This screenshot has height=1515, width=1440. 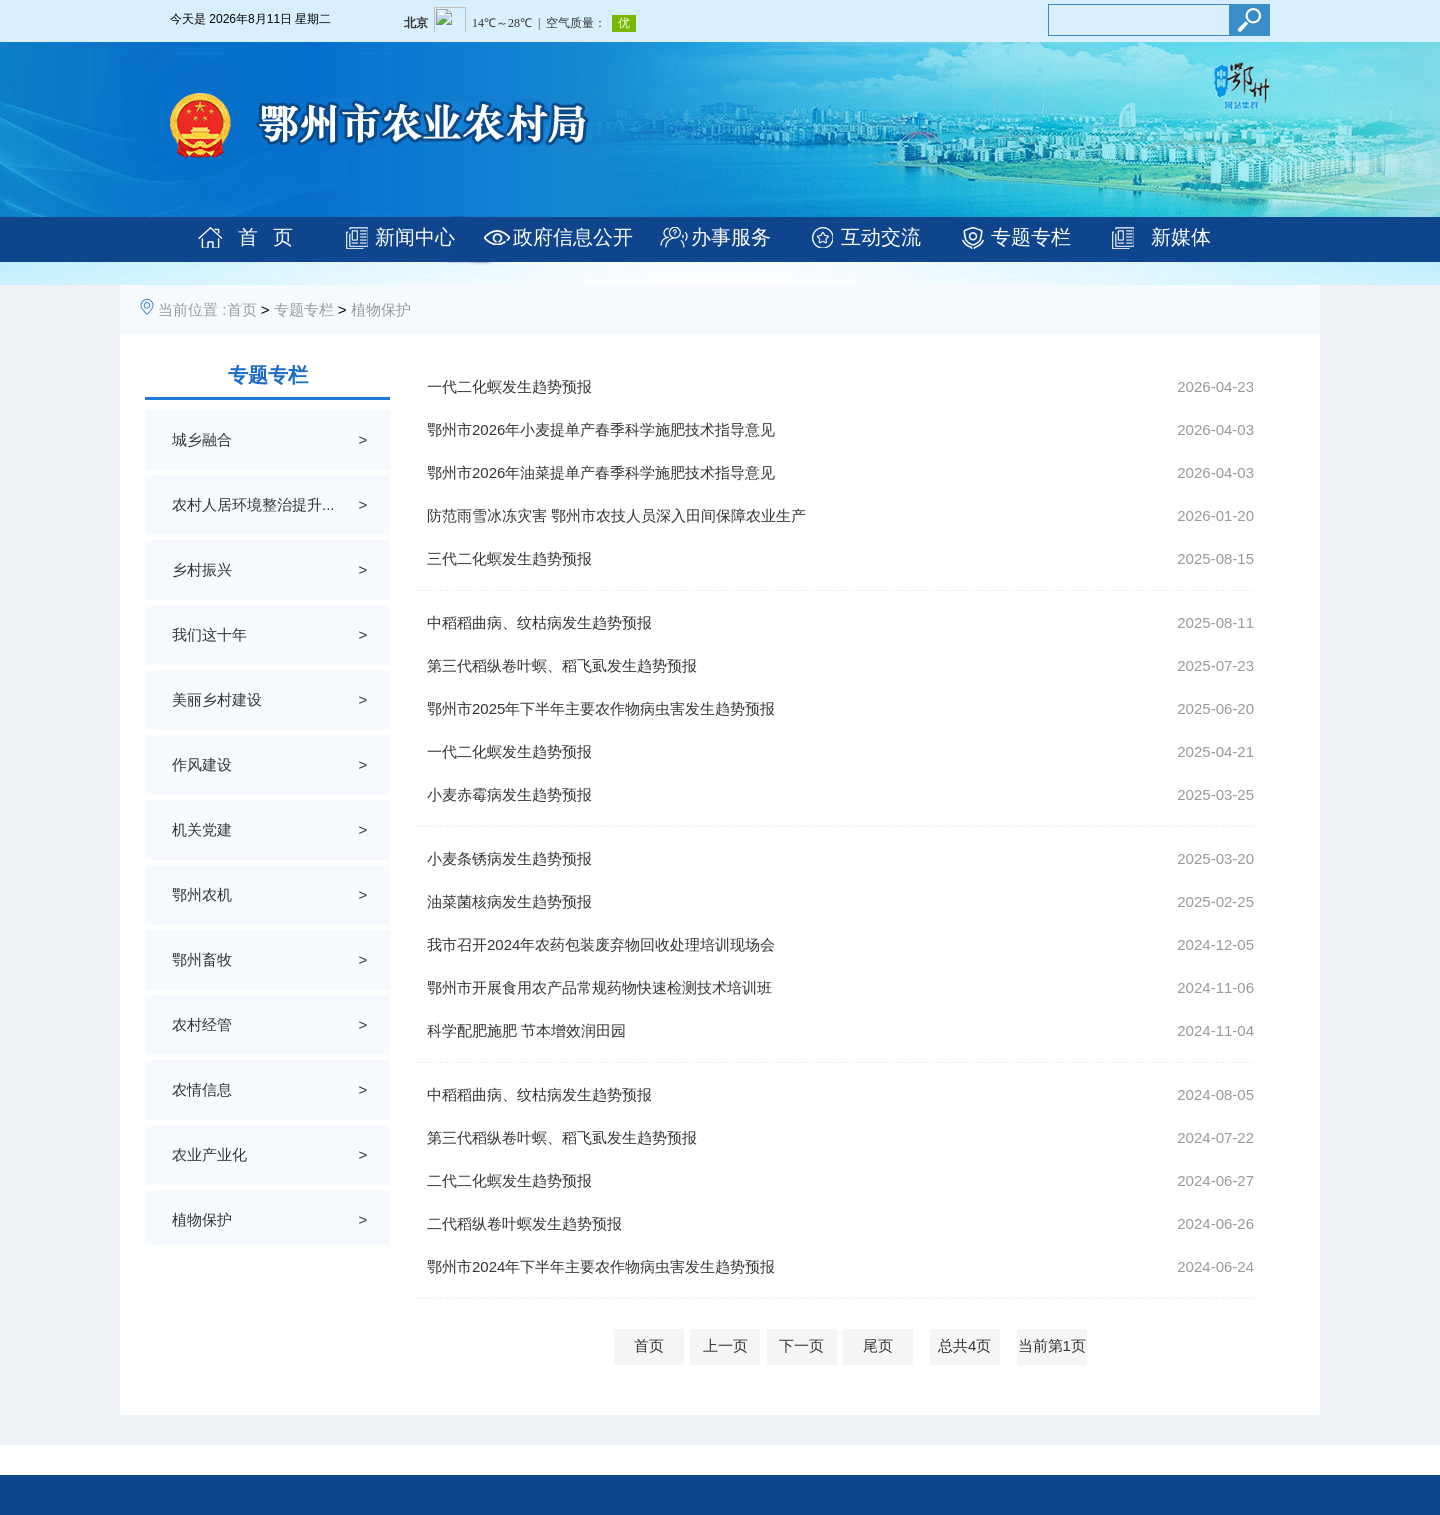 I want to click on 鄂州市2024年下半年主要农作物病虫害发生趋势预报, so click(x=601, y=1266).